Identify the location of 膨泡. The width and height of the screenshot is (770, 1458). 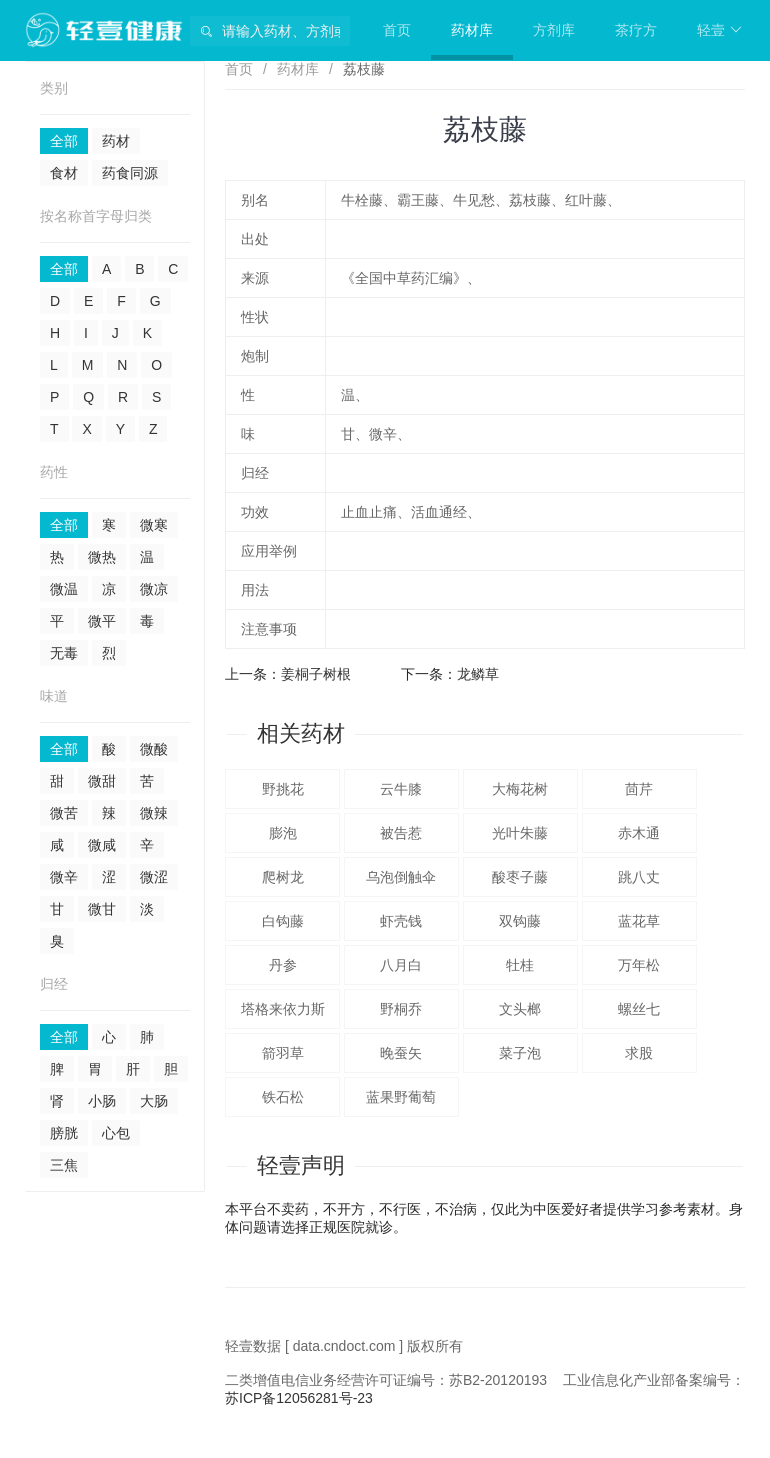
(283, 833).